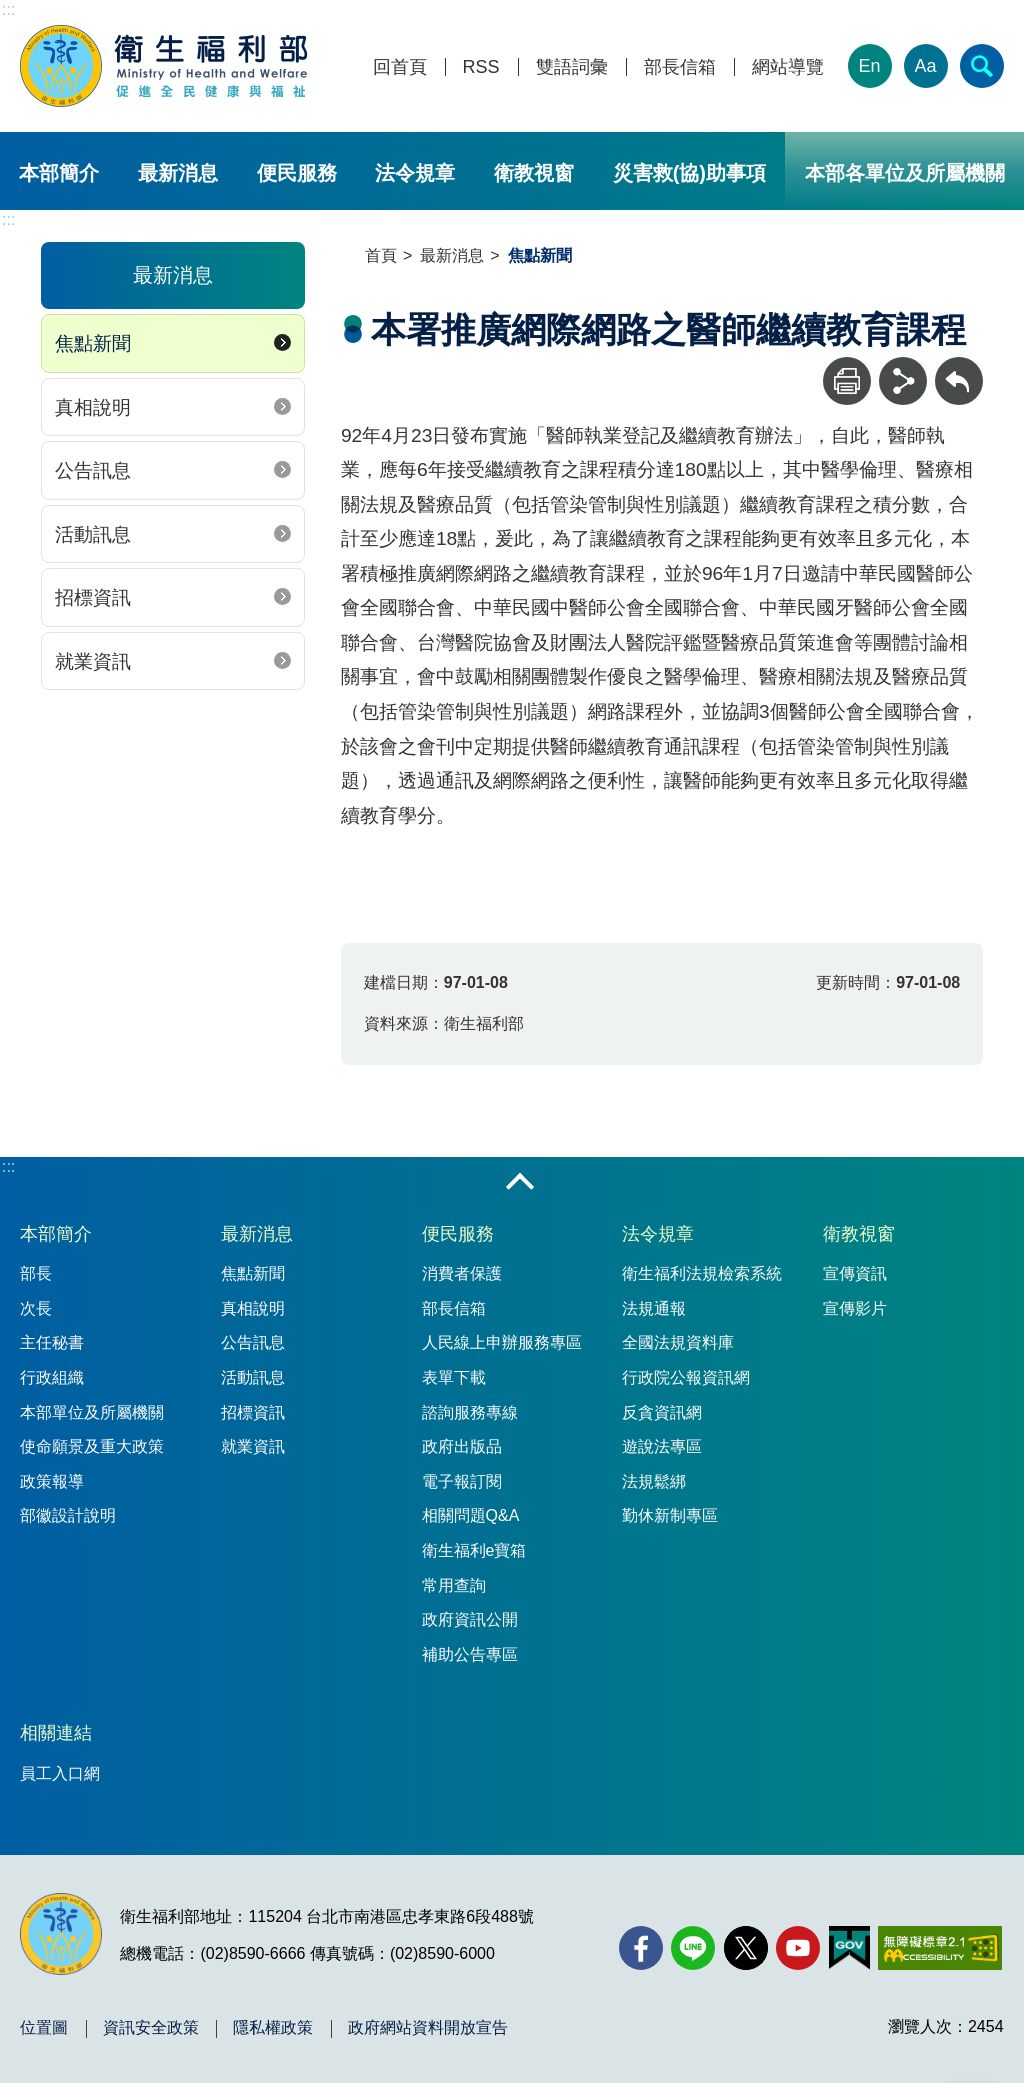  What do you see at coordinates (273, 2028) in the screenshot?
I see `隱私權政策` at bounding box center [273, 2028].